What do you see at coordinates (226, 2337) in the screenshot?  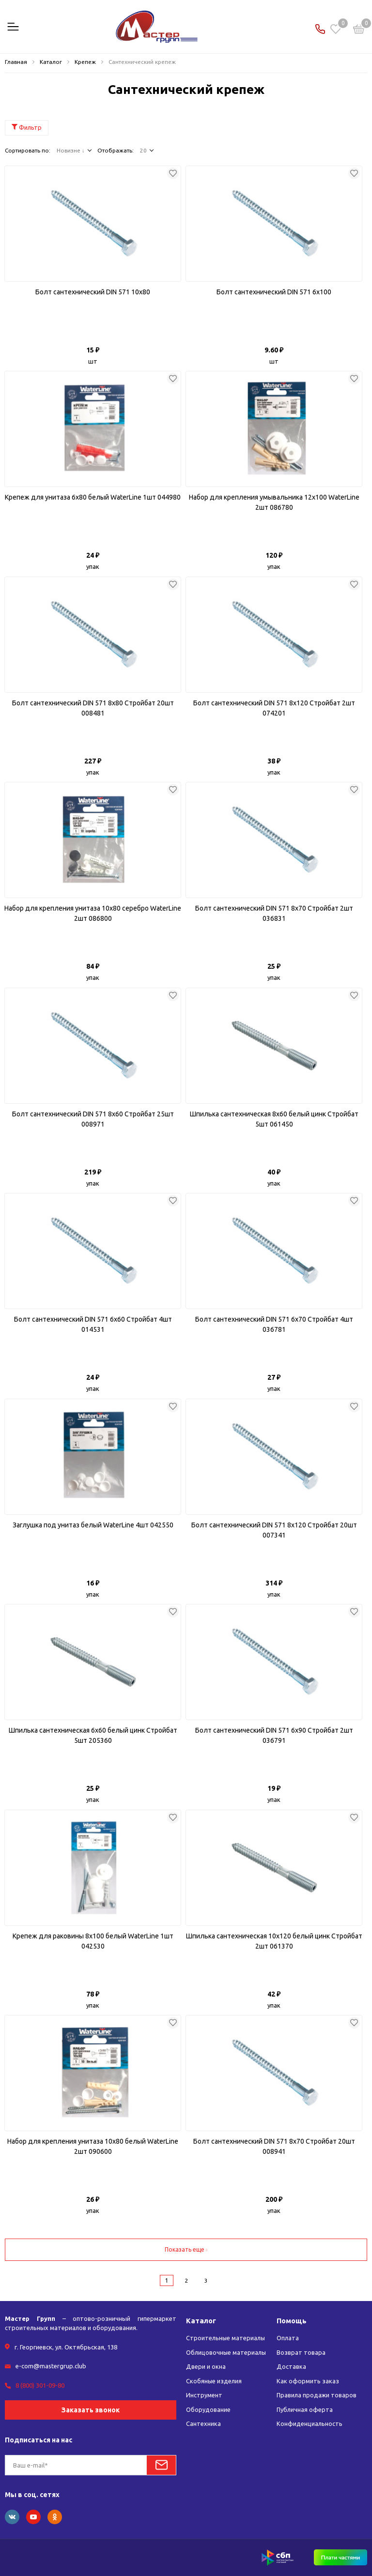 I see `Строительные материалы` at bounding box center [226, 2337].